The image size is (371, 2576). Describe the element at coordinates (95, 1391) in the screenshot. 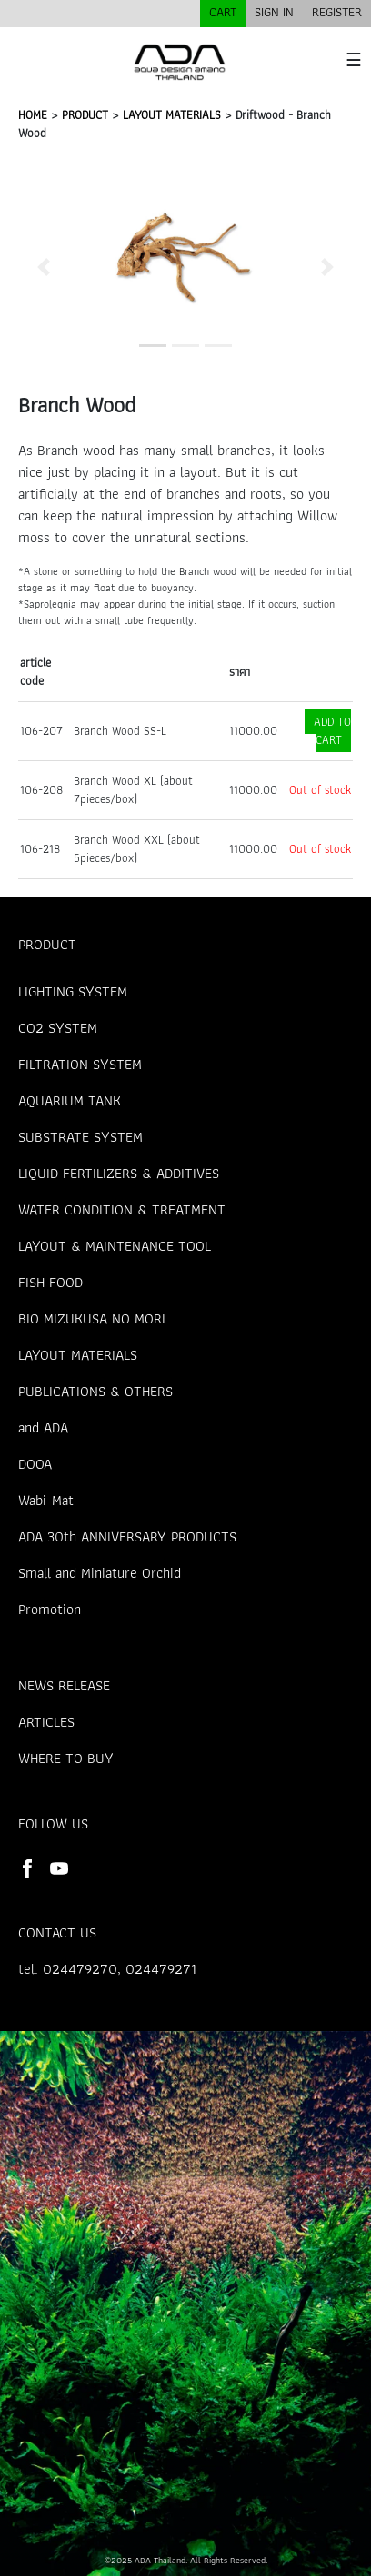

I see `PUBLICATIONS & OTHERS` at that location.